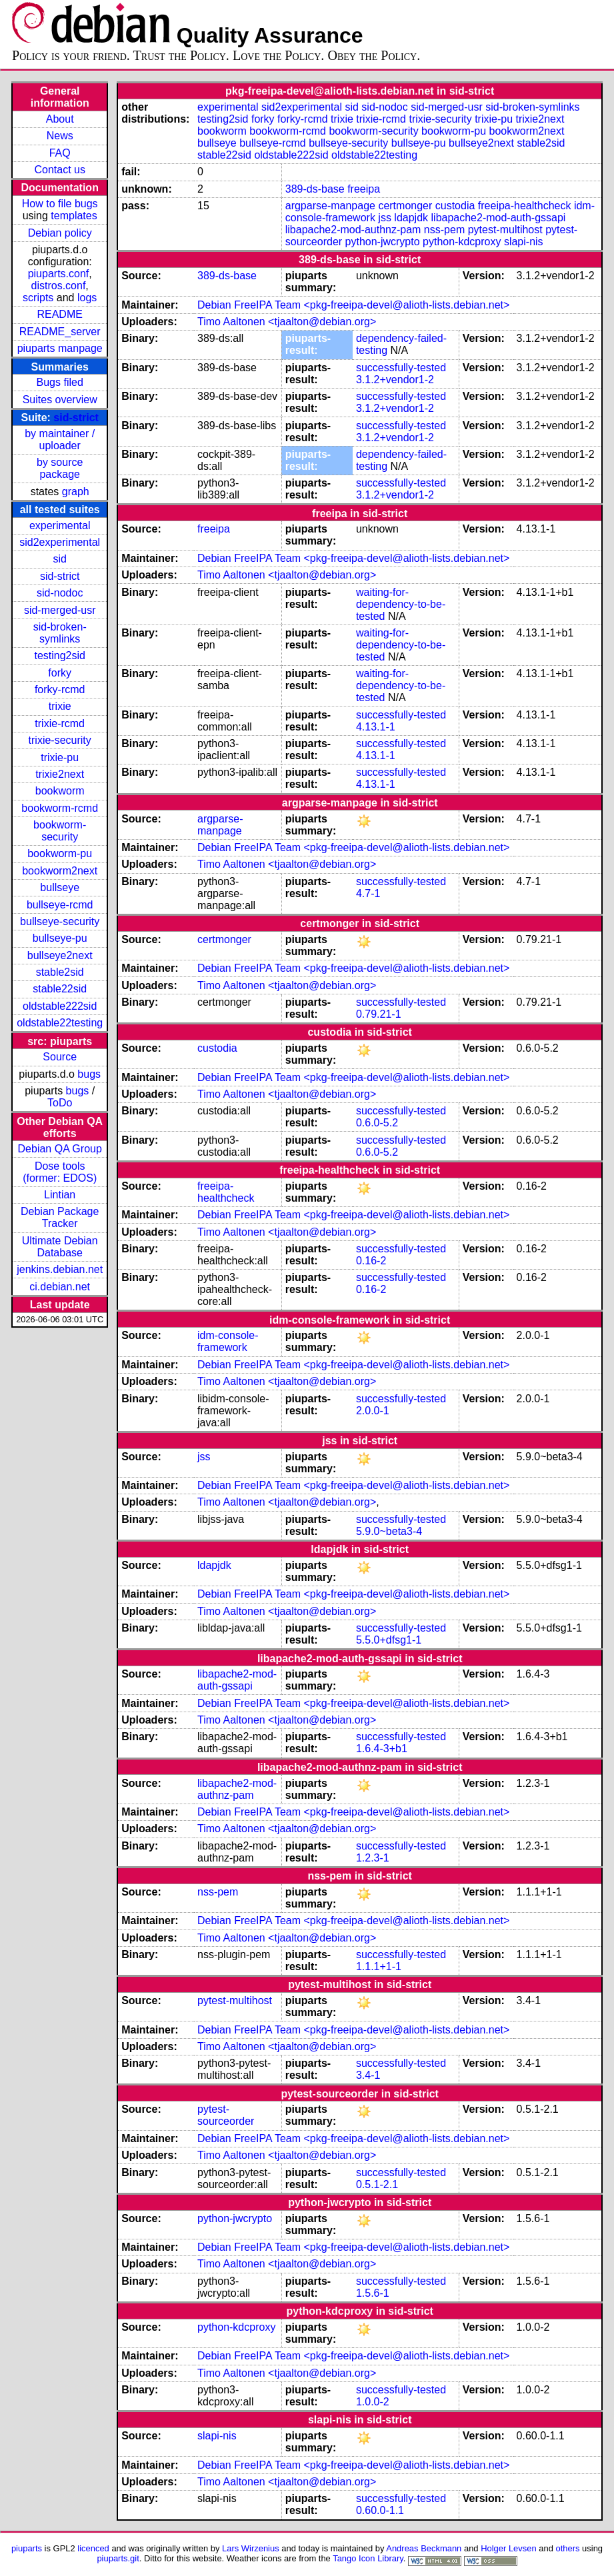 The width and height of the screenshot is (614, 2576). What do you see at coordinates (405, 205) in the screenshot?
I see `certmonger` at bounding box center [405, 205].